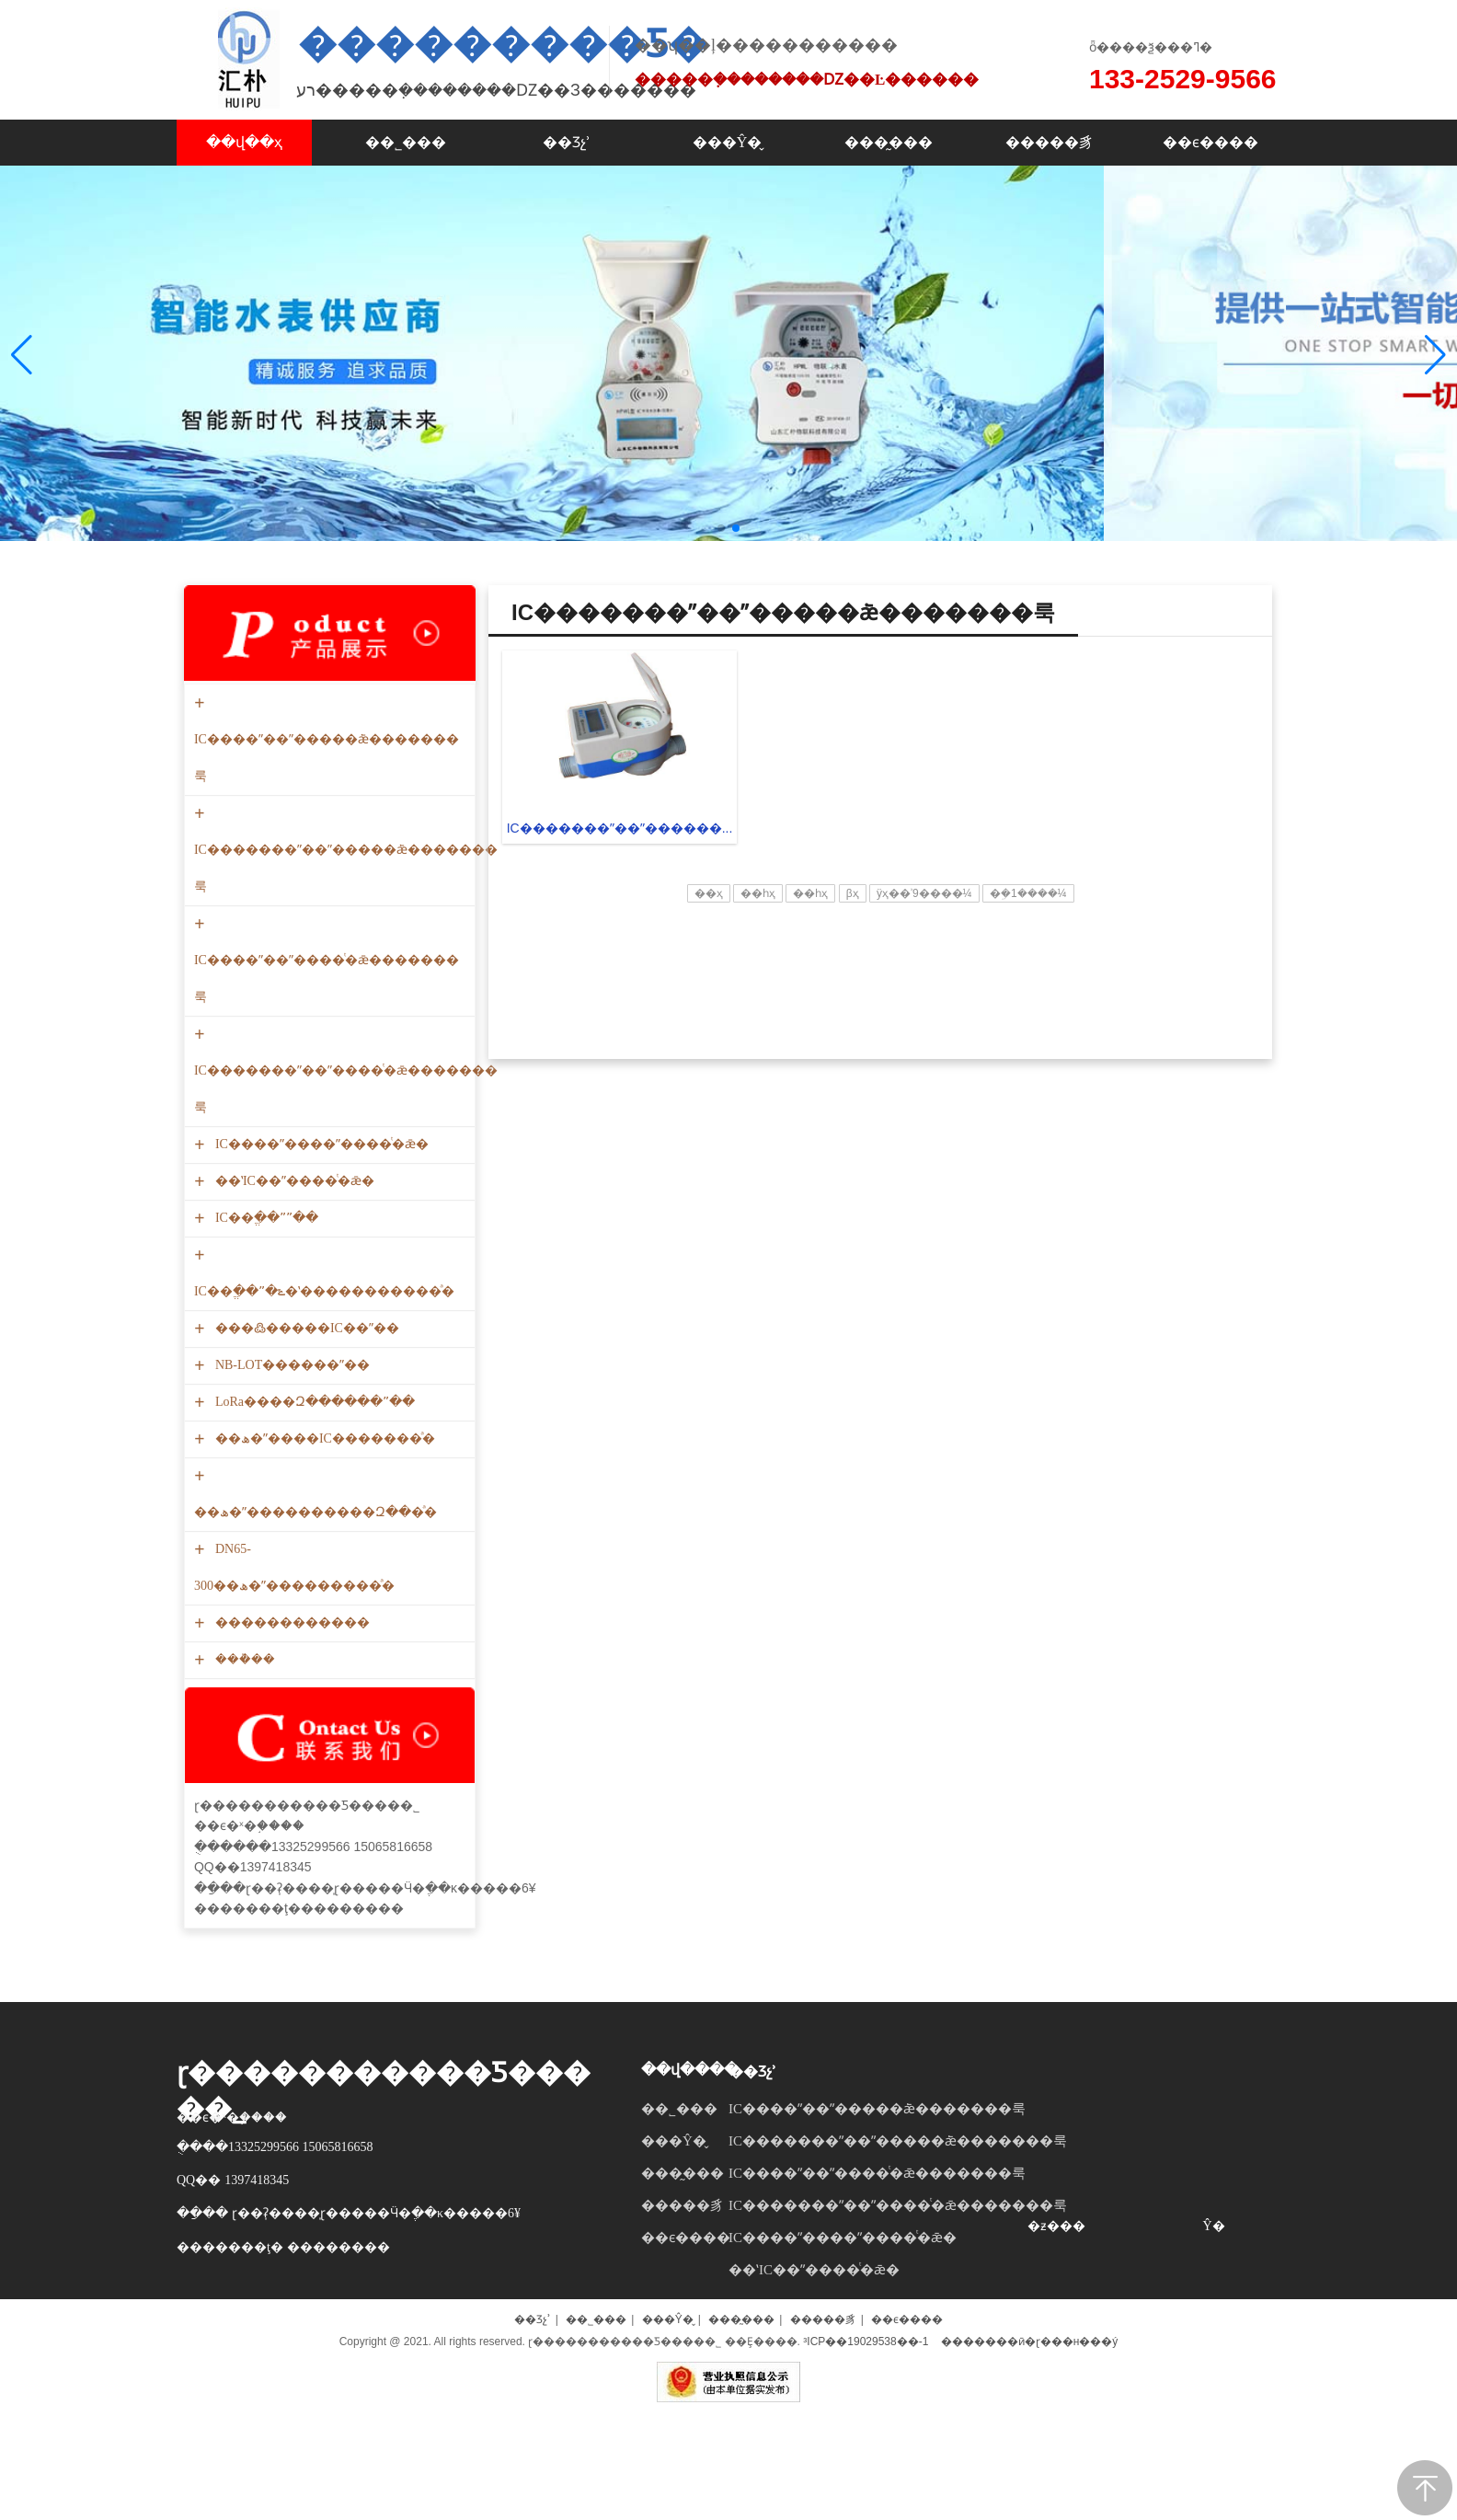 Image resolution: width=1457 pixels, height=2520 pixels. I want to click on ���ܵ��, so click(243, 1780).